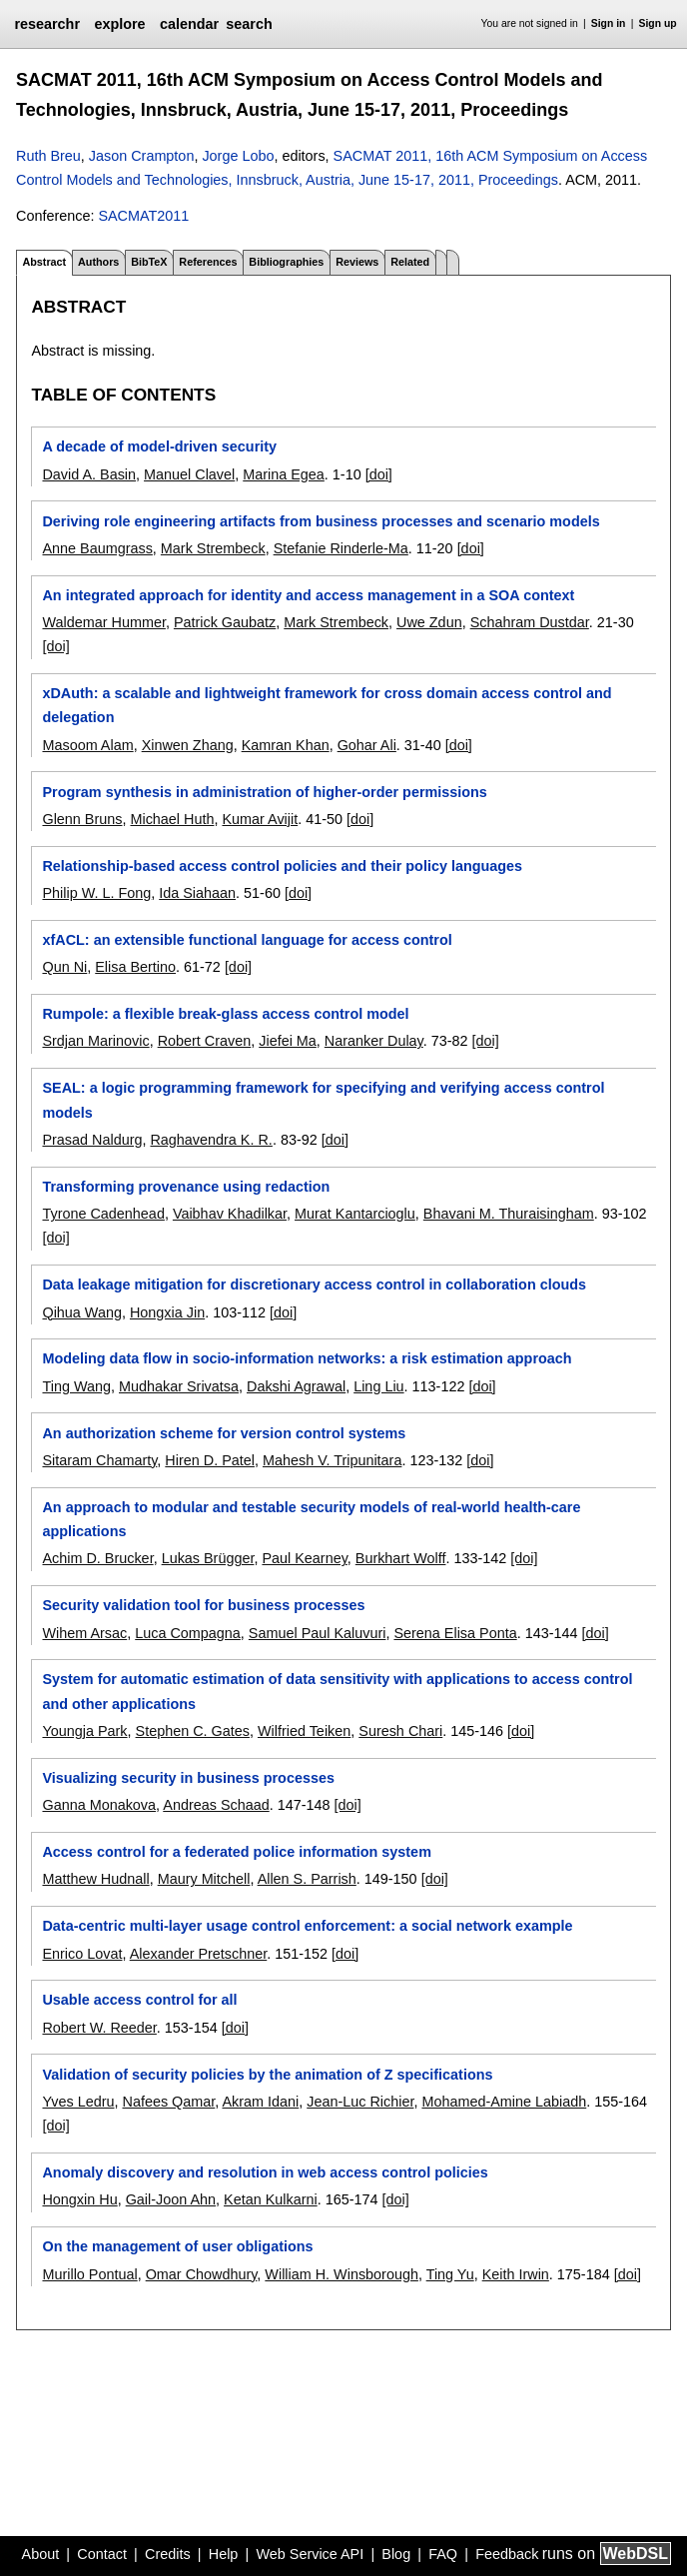  Describe the element at coordinates (378, 474) in the screenshot. I see `[doi]` at that location.